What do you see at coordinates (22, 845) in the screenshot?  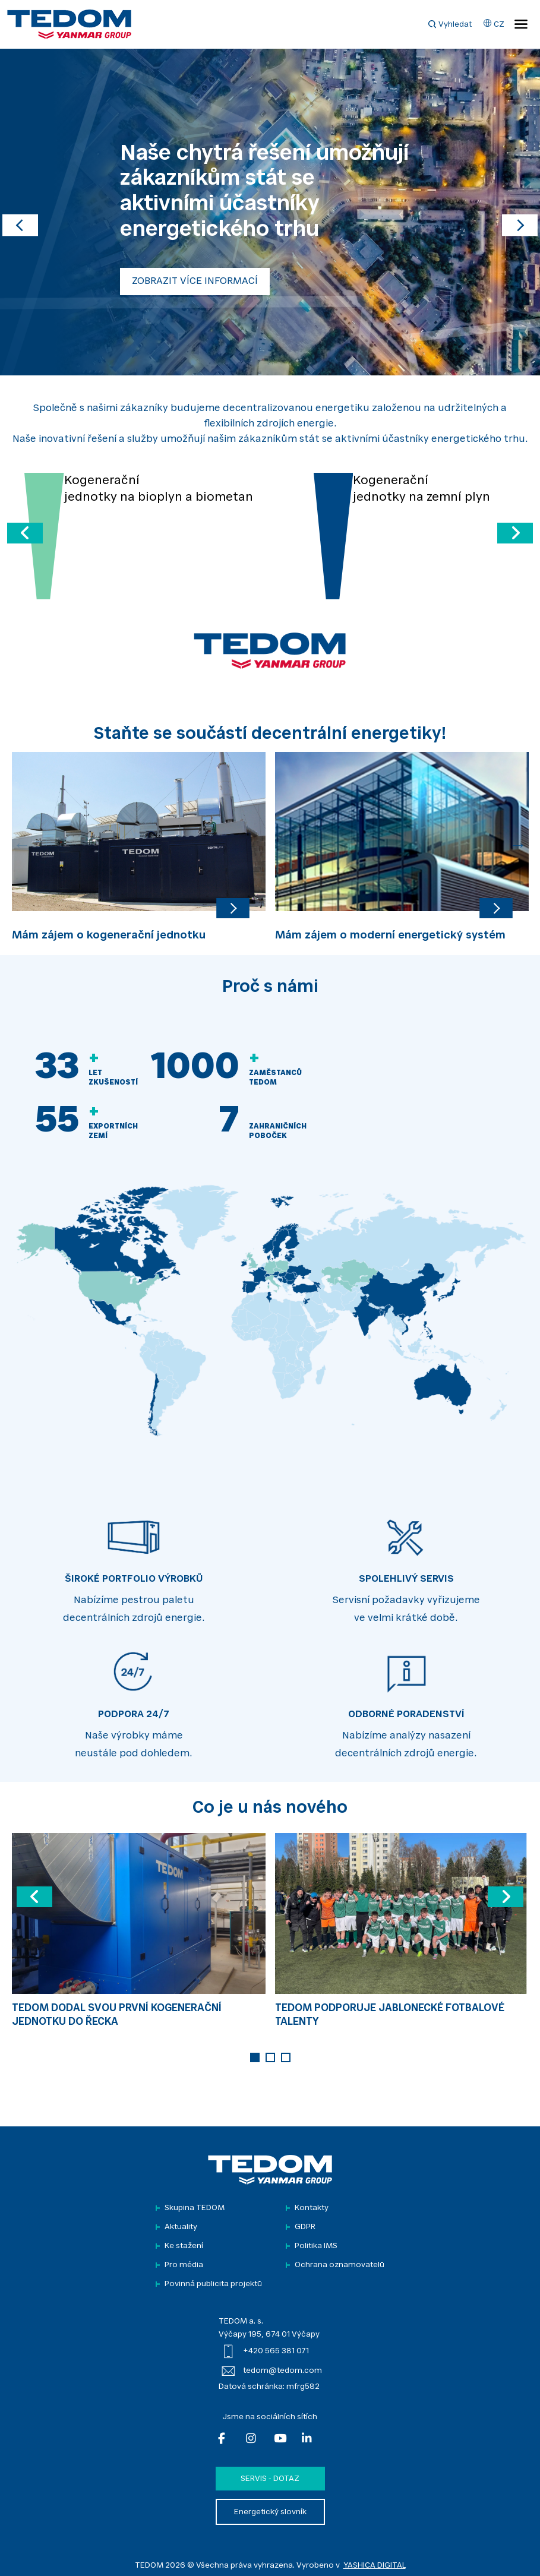 I see `Previous` at bounding box center [22, 845].